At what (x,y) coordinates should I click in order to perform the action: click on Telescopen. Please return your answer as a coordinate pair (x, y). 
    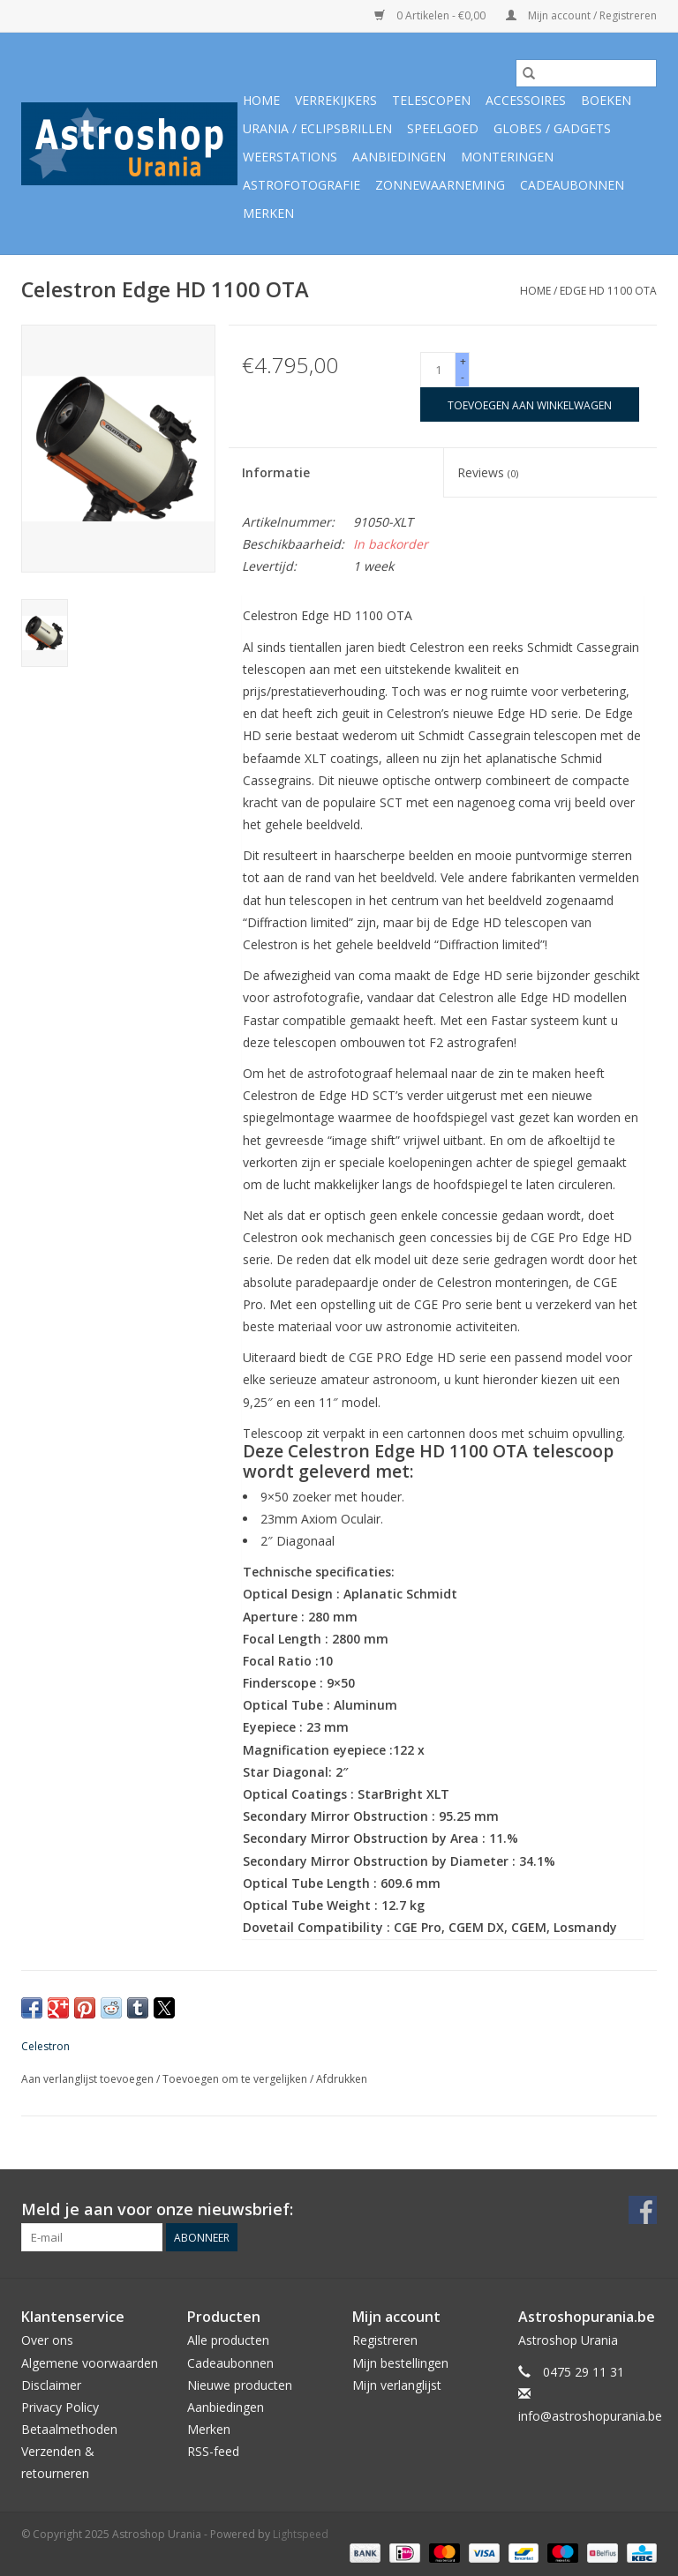
    Looking at the image, I should click on (431, 100).